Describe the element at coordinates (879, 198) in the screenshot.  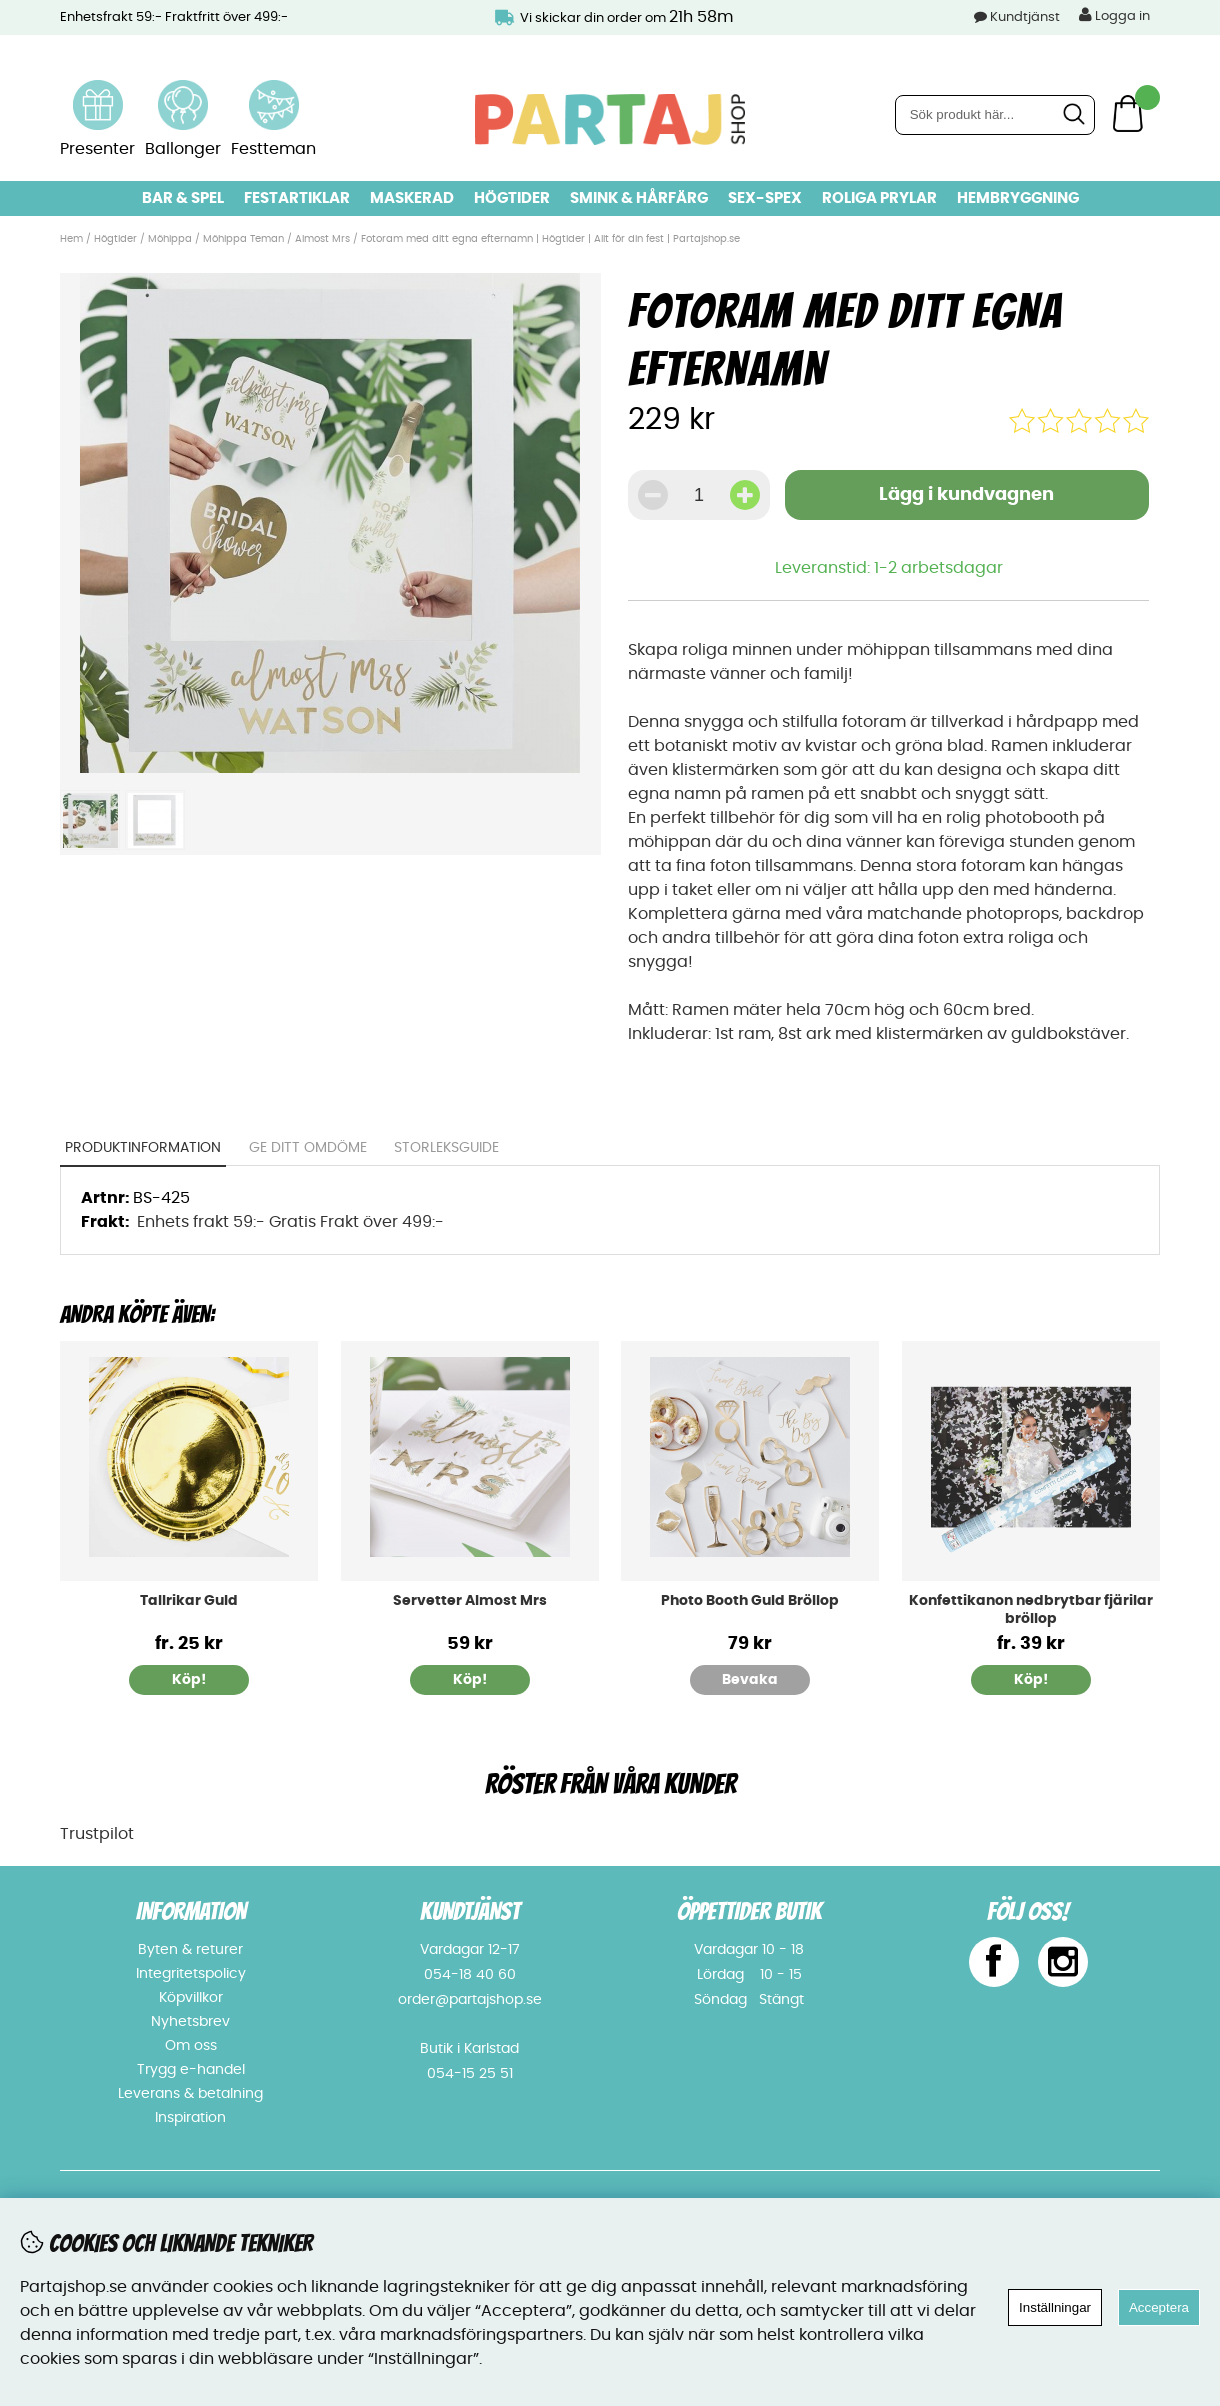
I see `Roliga prylar` at that location.